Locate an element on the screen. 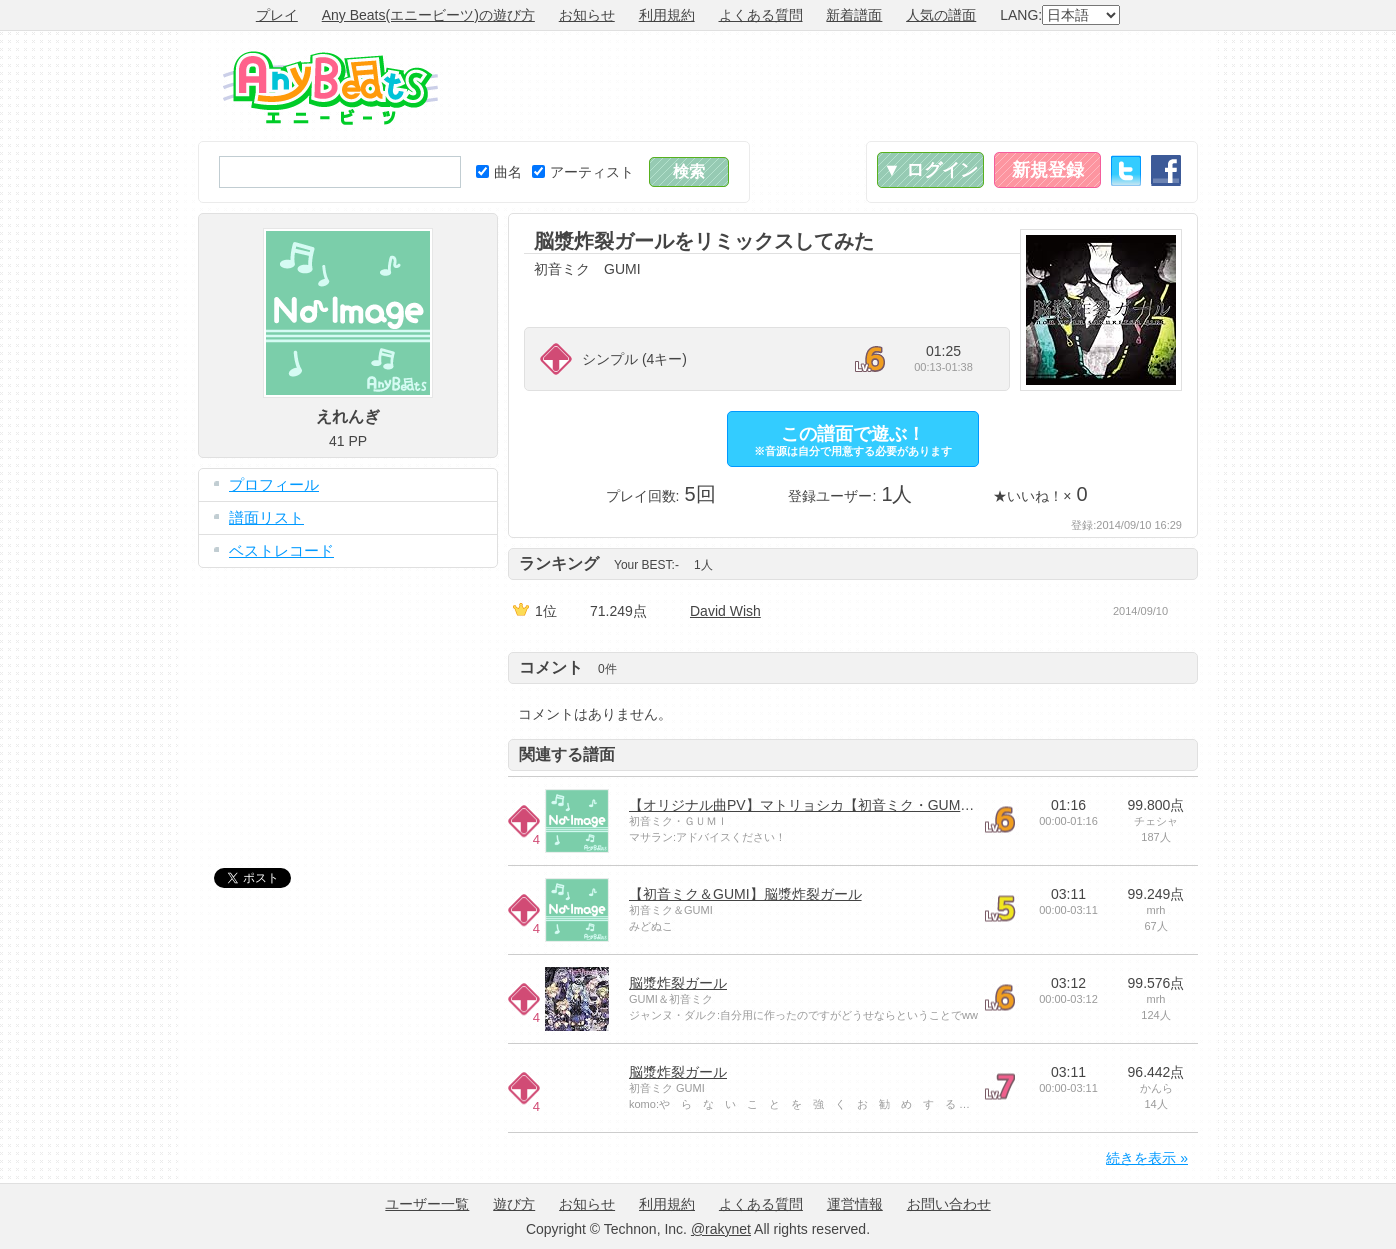  運営情報 is located at coordinates (855, 1204).